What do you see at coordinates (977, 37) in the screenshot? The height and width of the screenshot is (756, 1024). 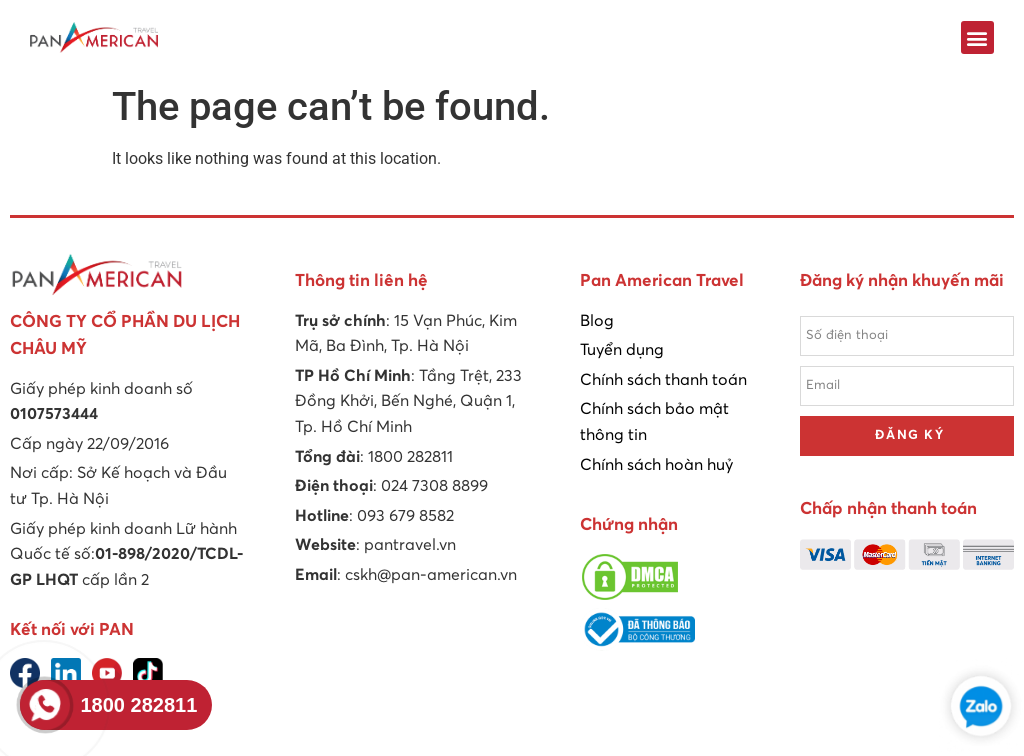 I see `[button]` at bounding box center [977, 37].